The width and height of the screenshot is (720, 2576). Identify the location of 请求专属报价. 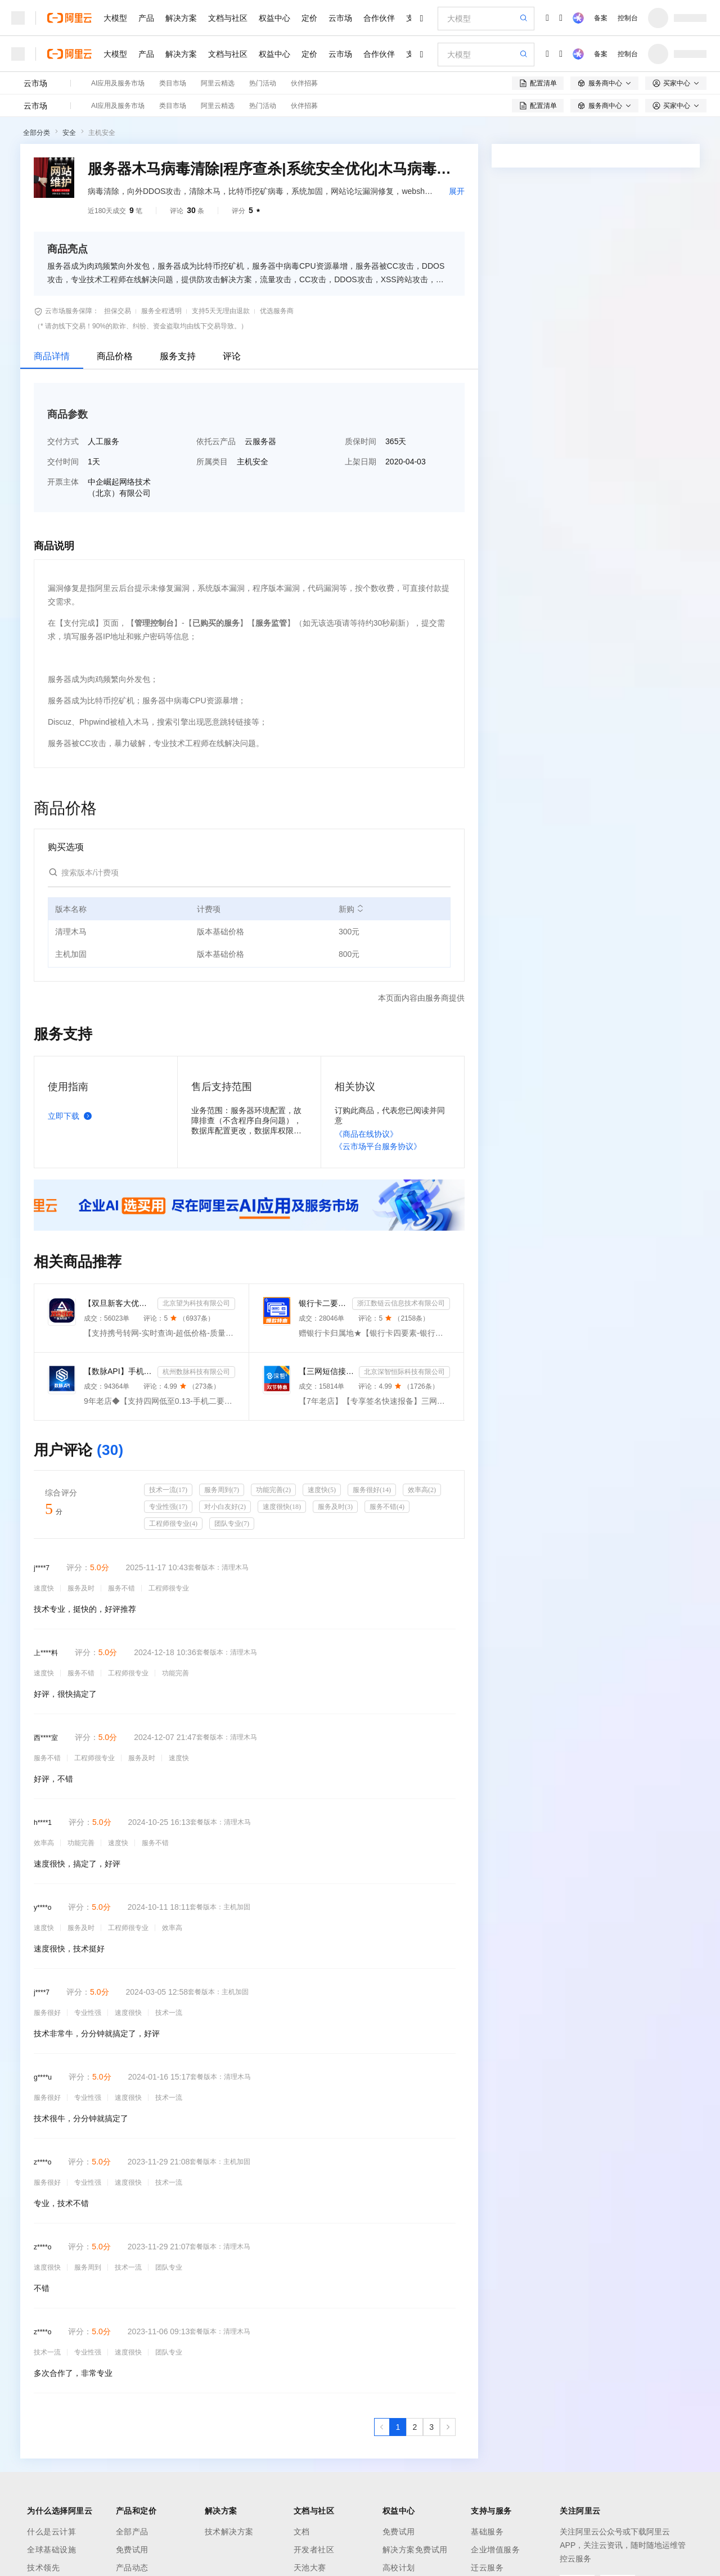
(651, 363).